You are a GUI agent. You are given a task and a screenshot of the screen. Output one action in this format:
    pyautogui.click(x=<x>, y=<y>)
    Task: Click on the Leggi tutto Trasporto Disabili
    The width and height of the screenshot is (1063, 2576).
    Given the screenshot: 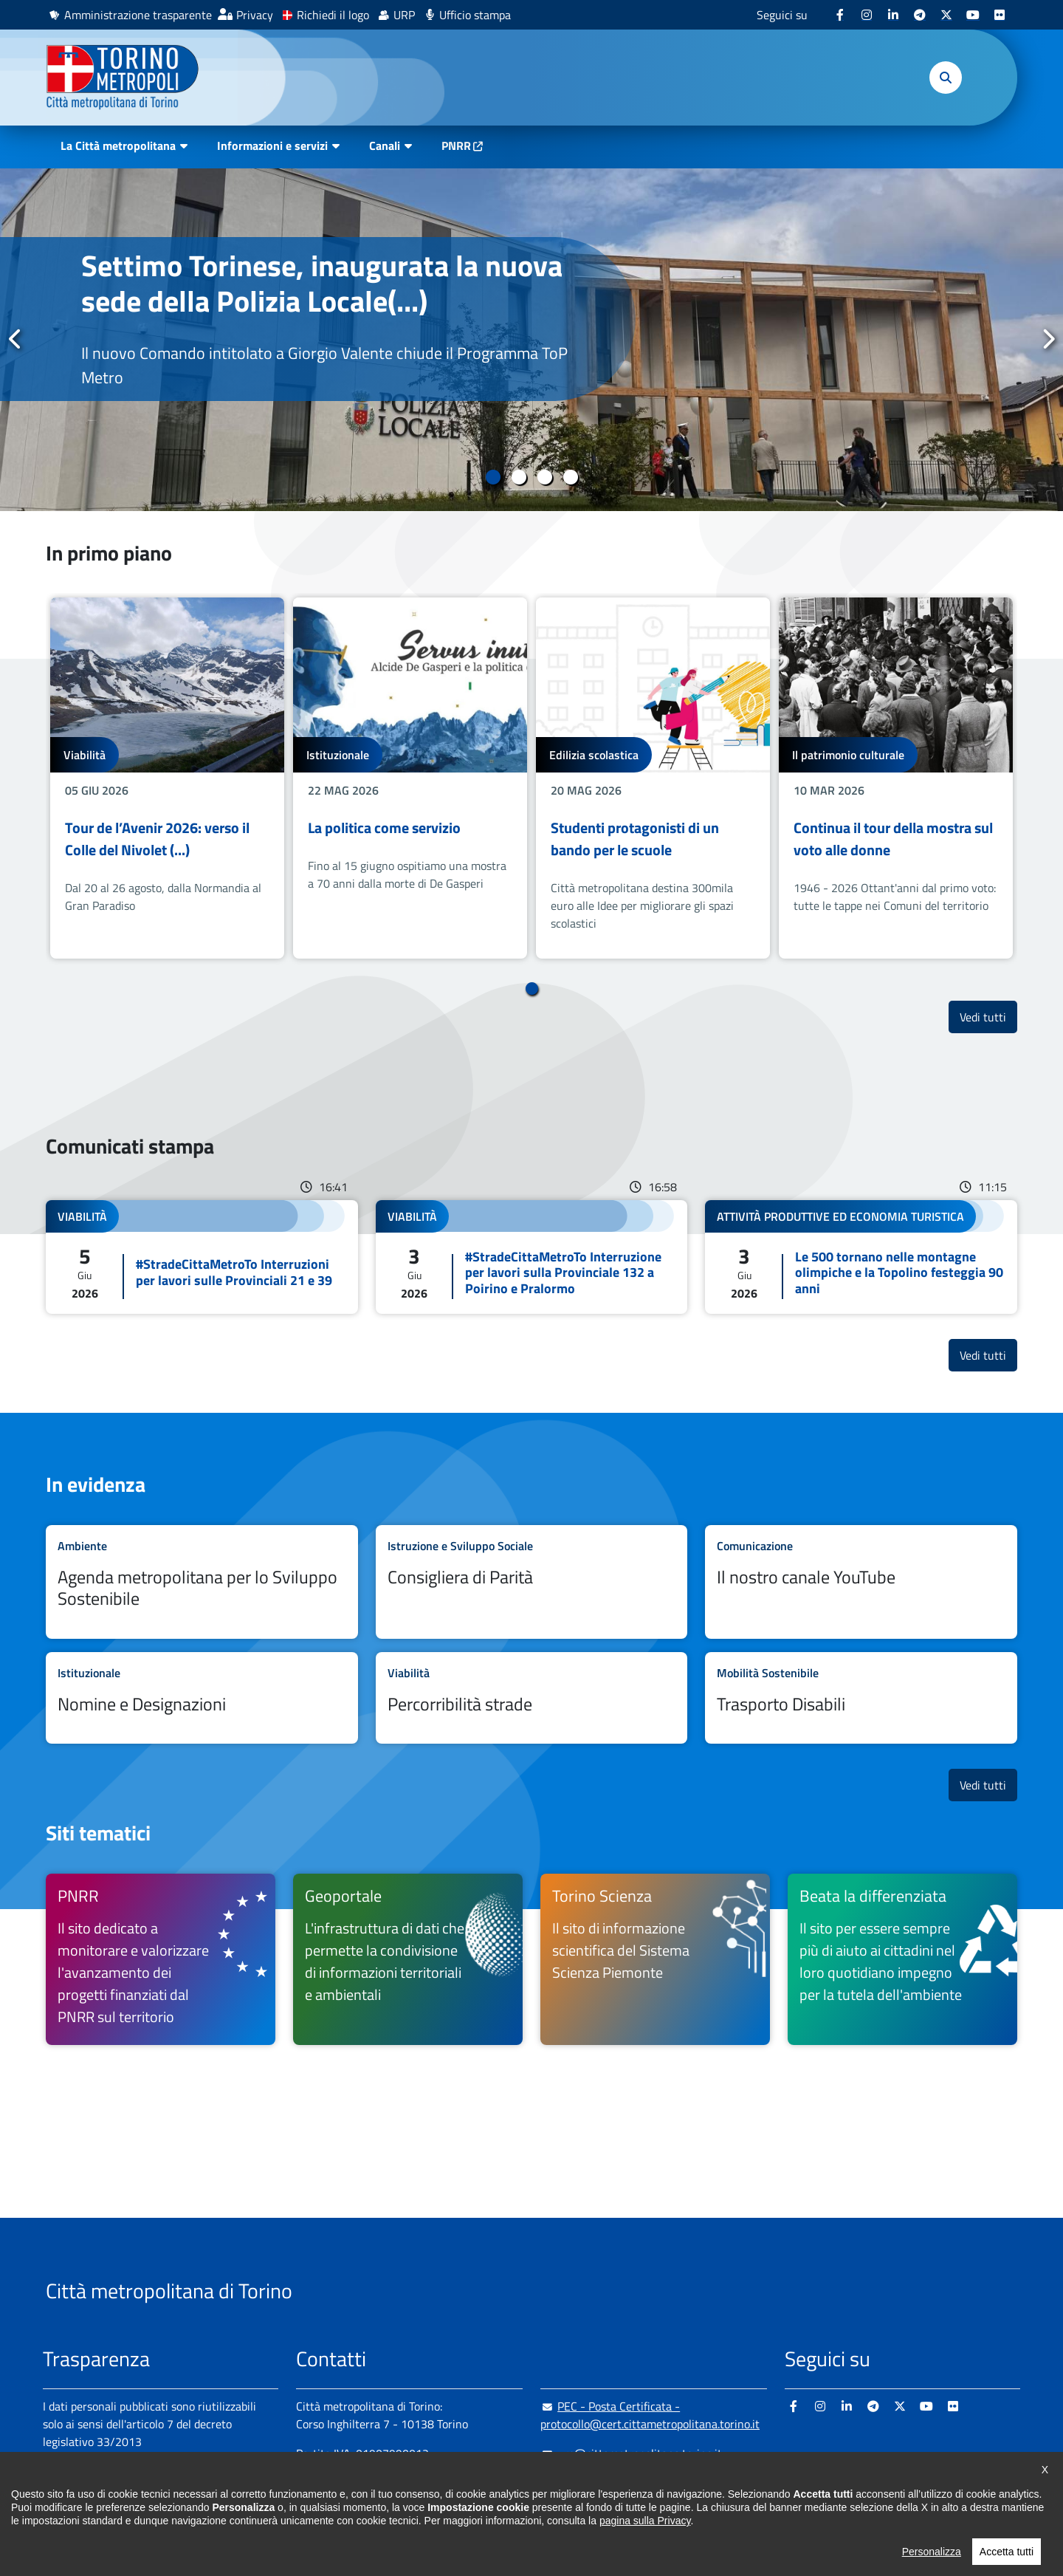 What is the action you would take?
    pyautogui.click(x=861, y=1698)
    